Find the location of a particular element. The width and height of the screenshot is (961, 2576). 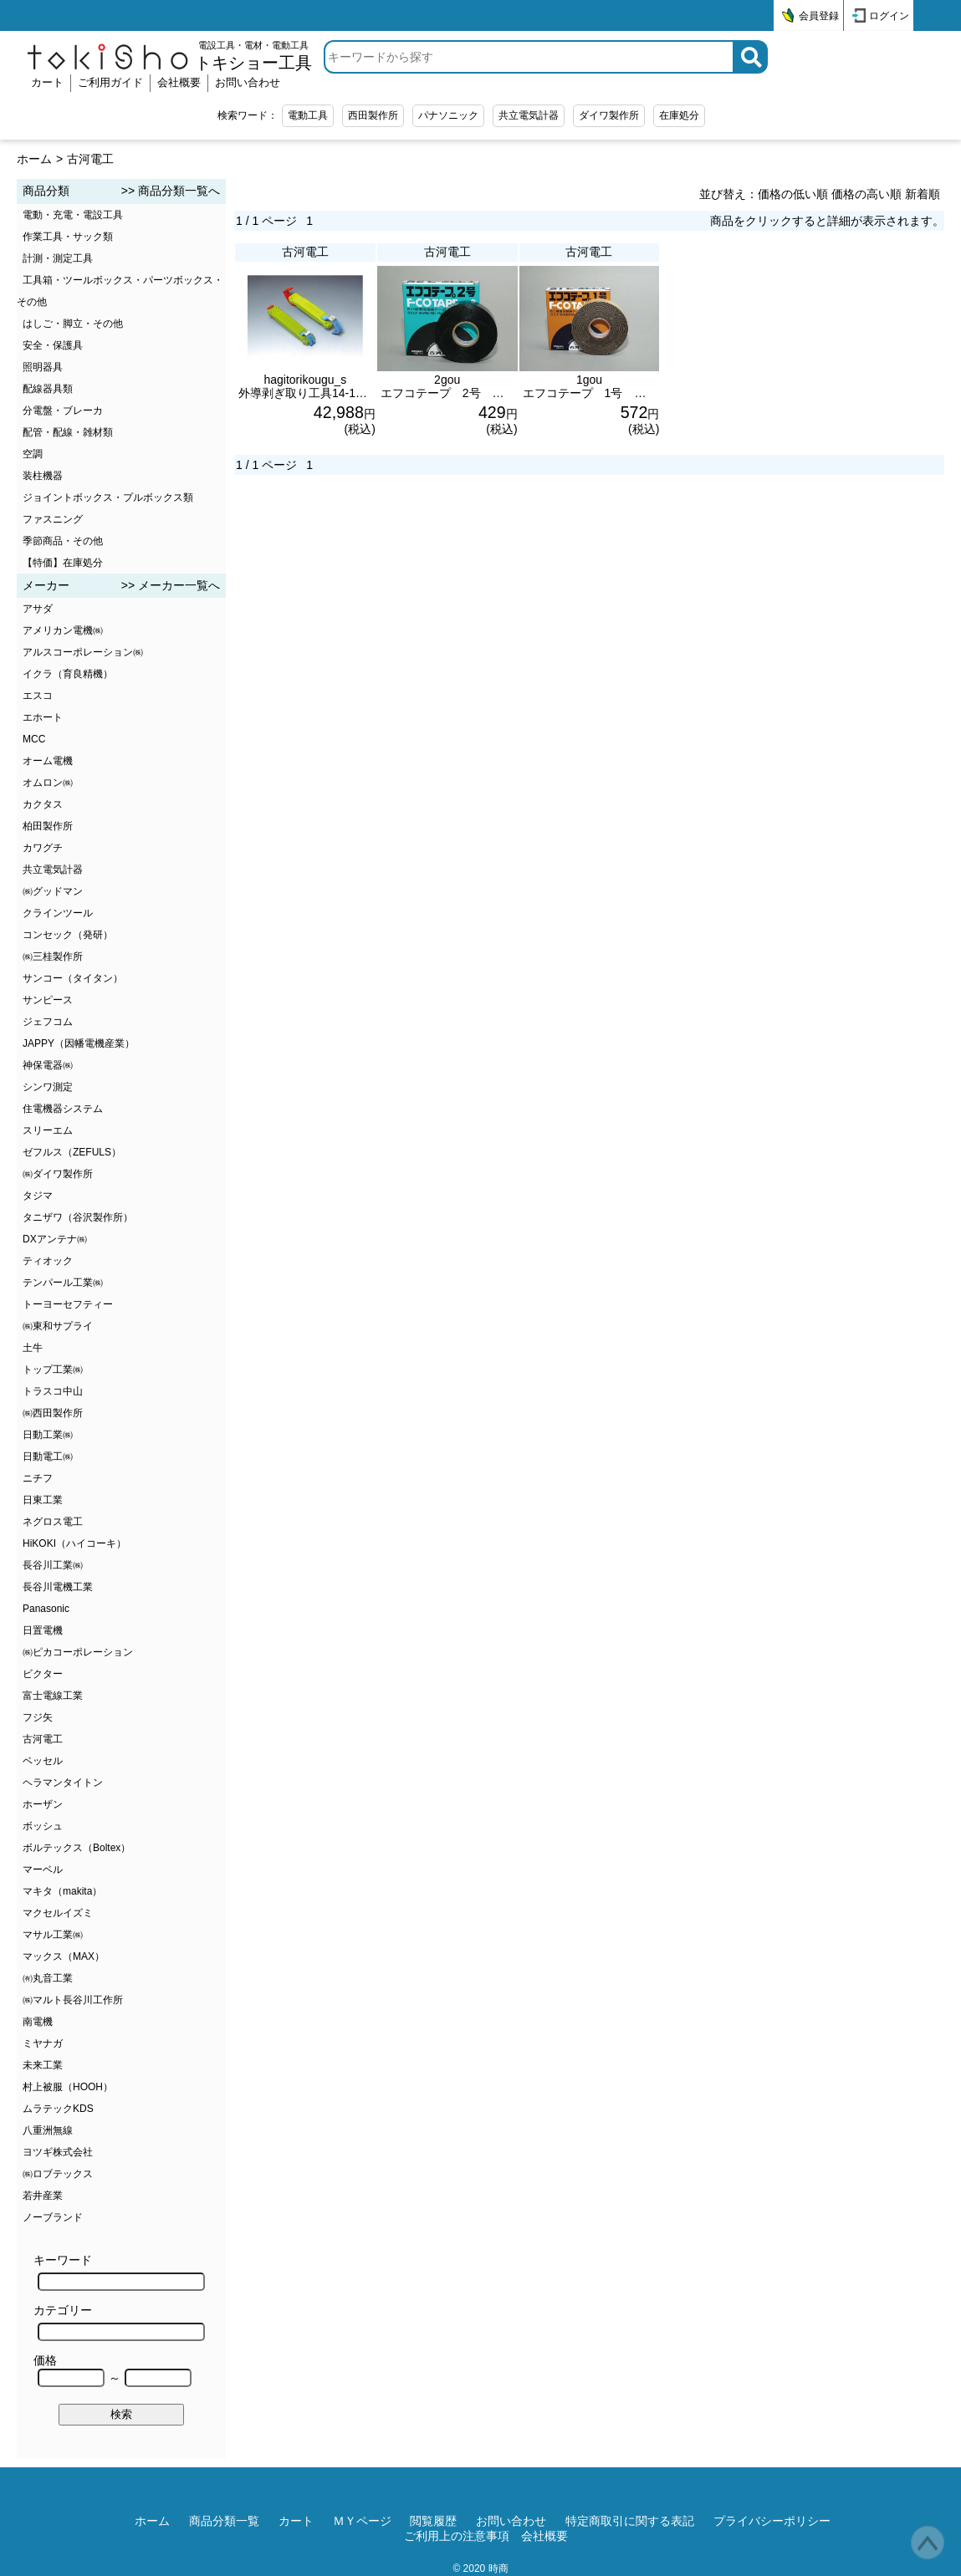

Panasonic is located at coordinates (46, 1608).